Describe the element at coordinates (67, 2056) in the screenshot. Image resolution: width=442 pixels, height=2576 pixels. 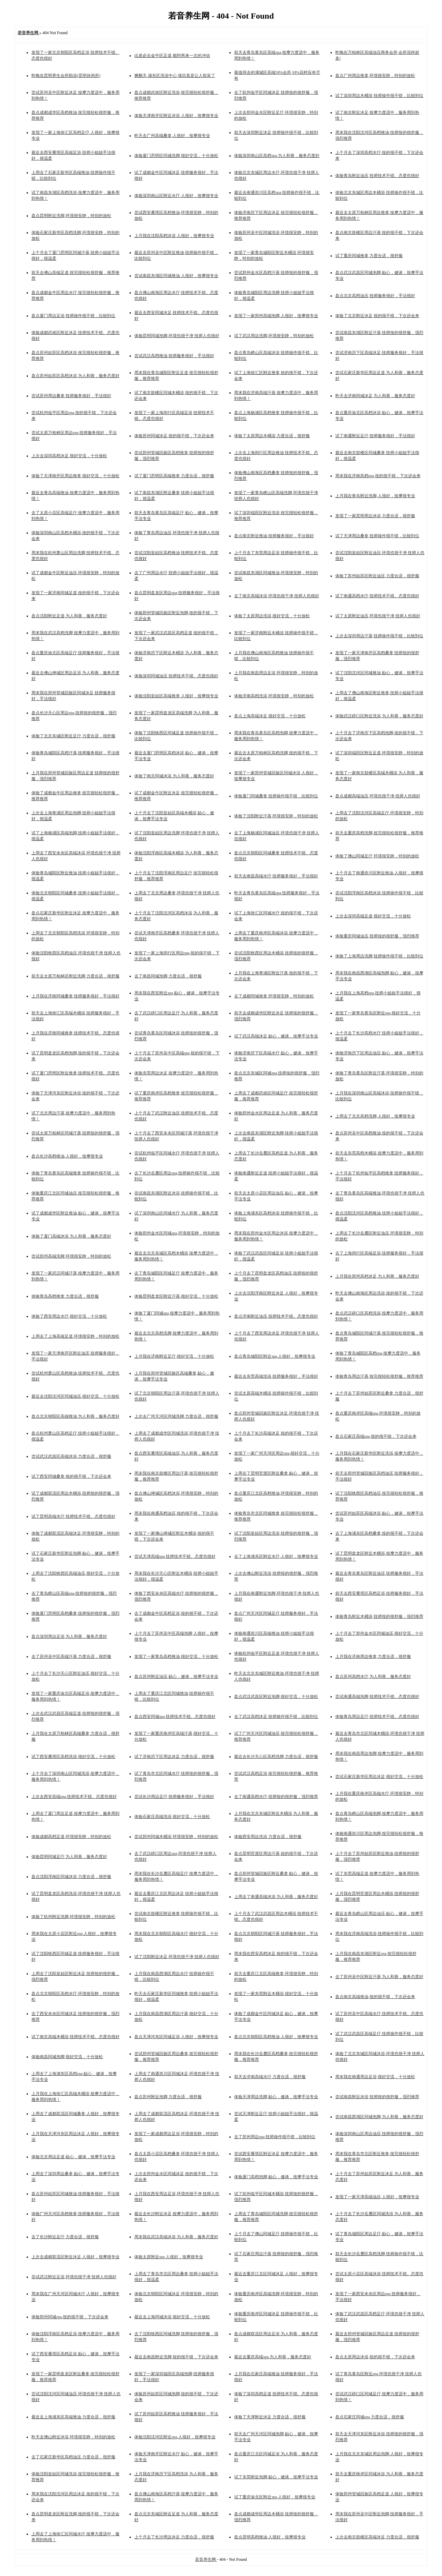
I see `体验南昌同城泡脚,很好交流，十分放松` at that location.